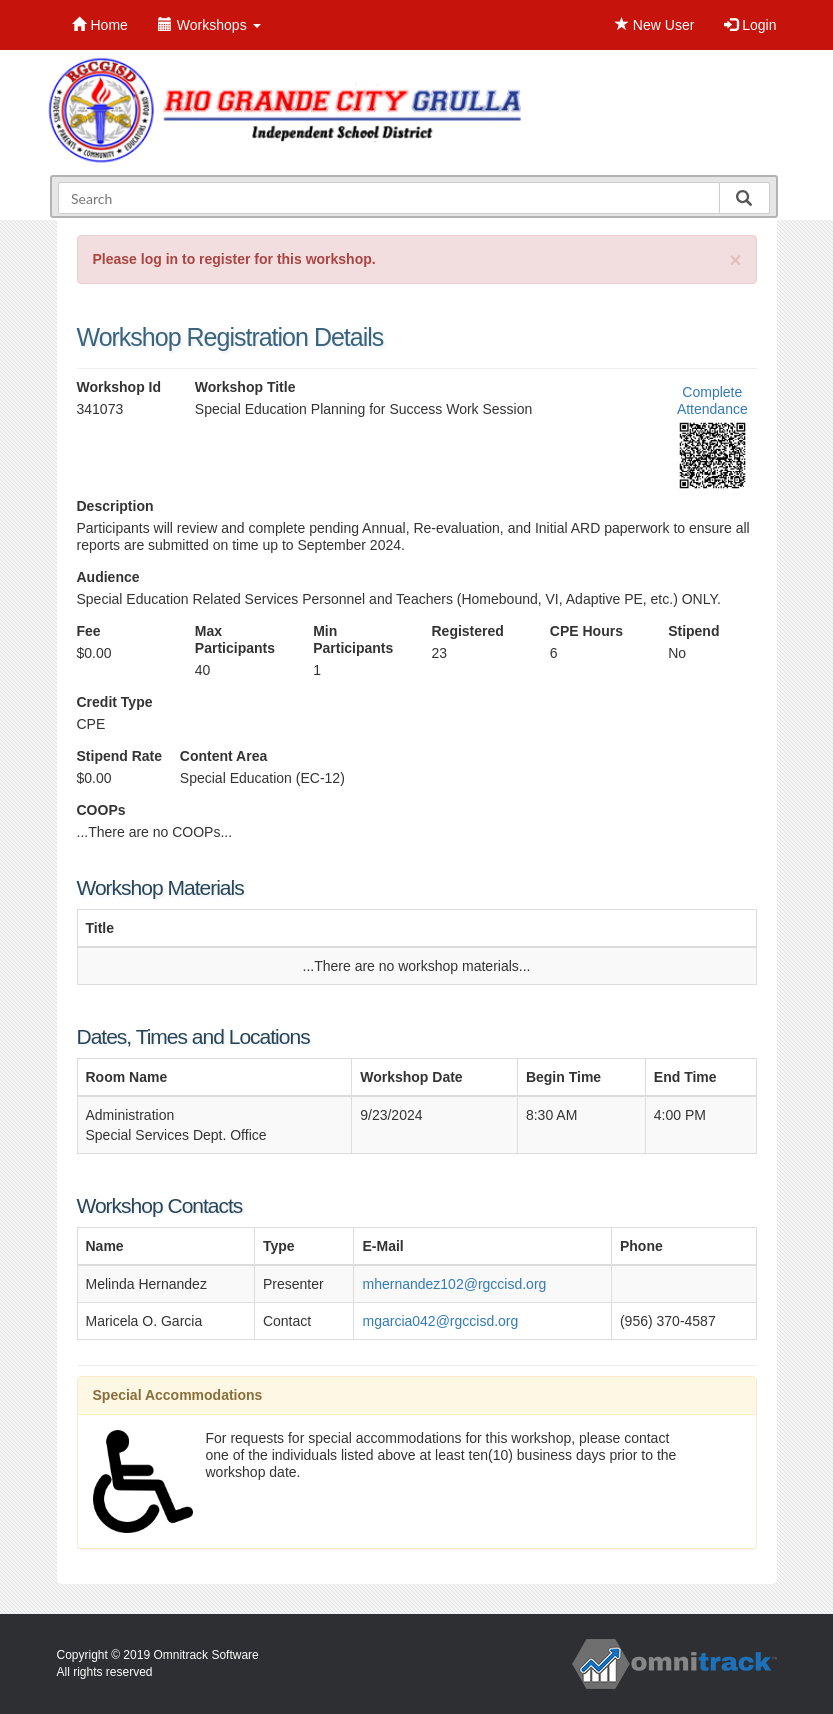 This screenshot has width=833, height=1714. I want to click on Home, so click(100, 25).